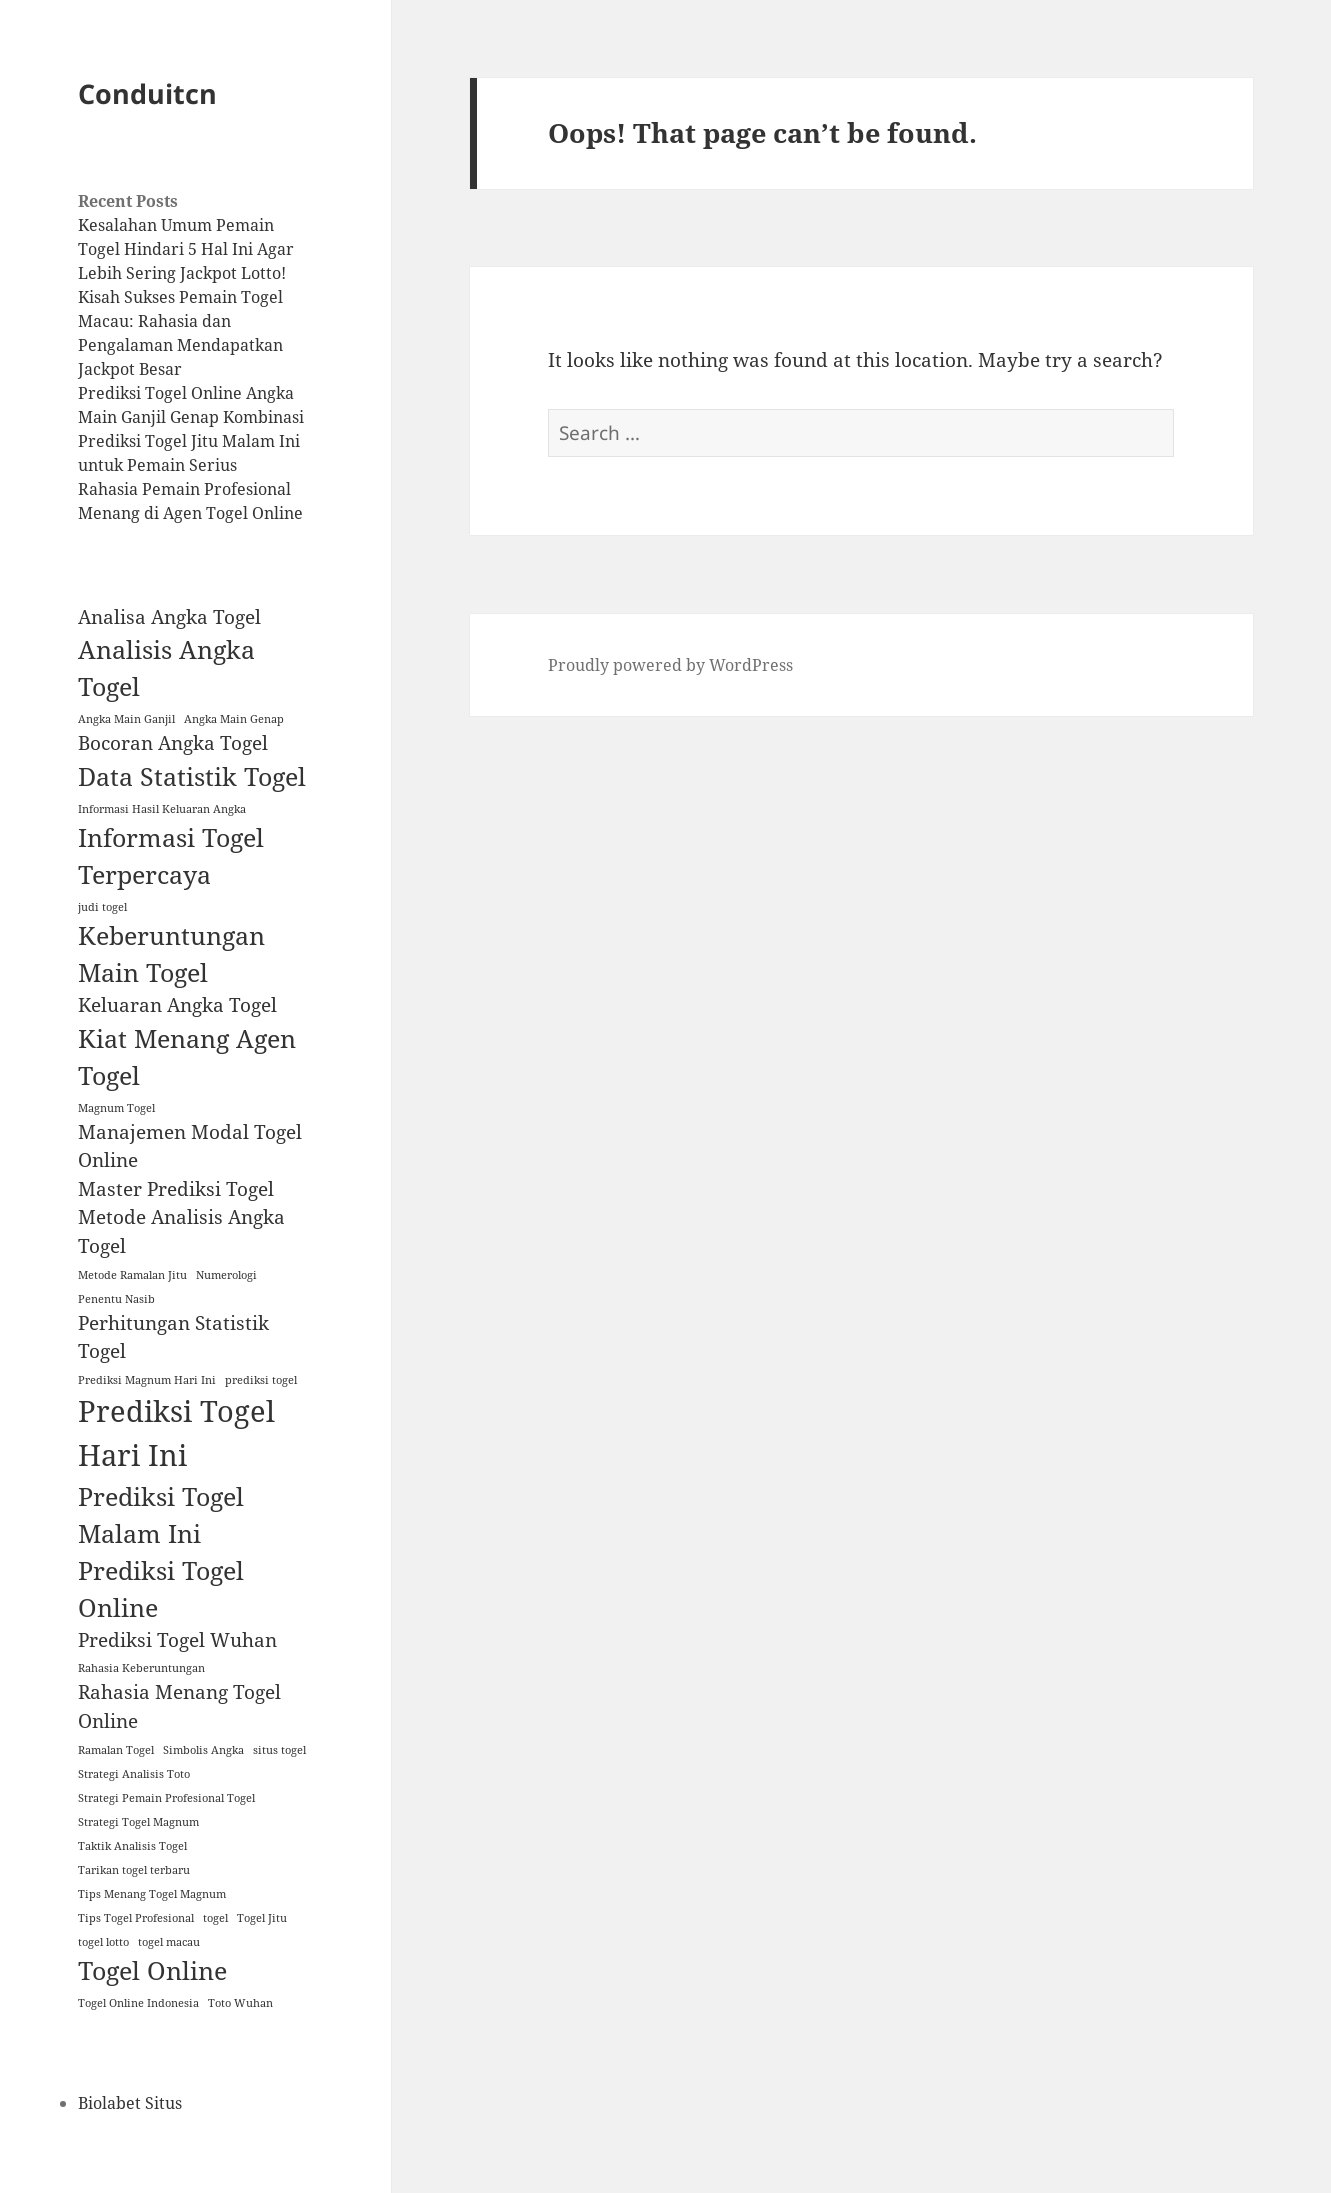 The image size is (1331, 2193). I want to click on Toto Wuhan [Toto Wuhan (1 item)], so click(240, 2003).